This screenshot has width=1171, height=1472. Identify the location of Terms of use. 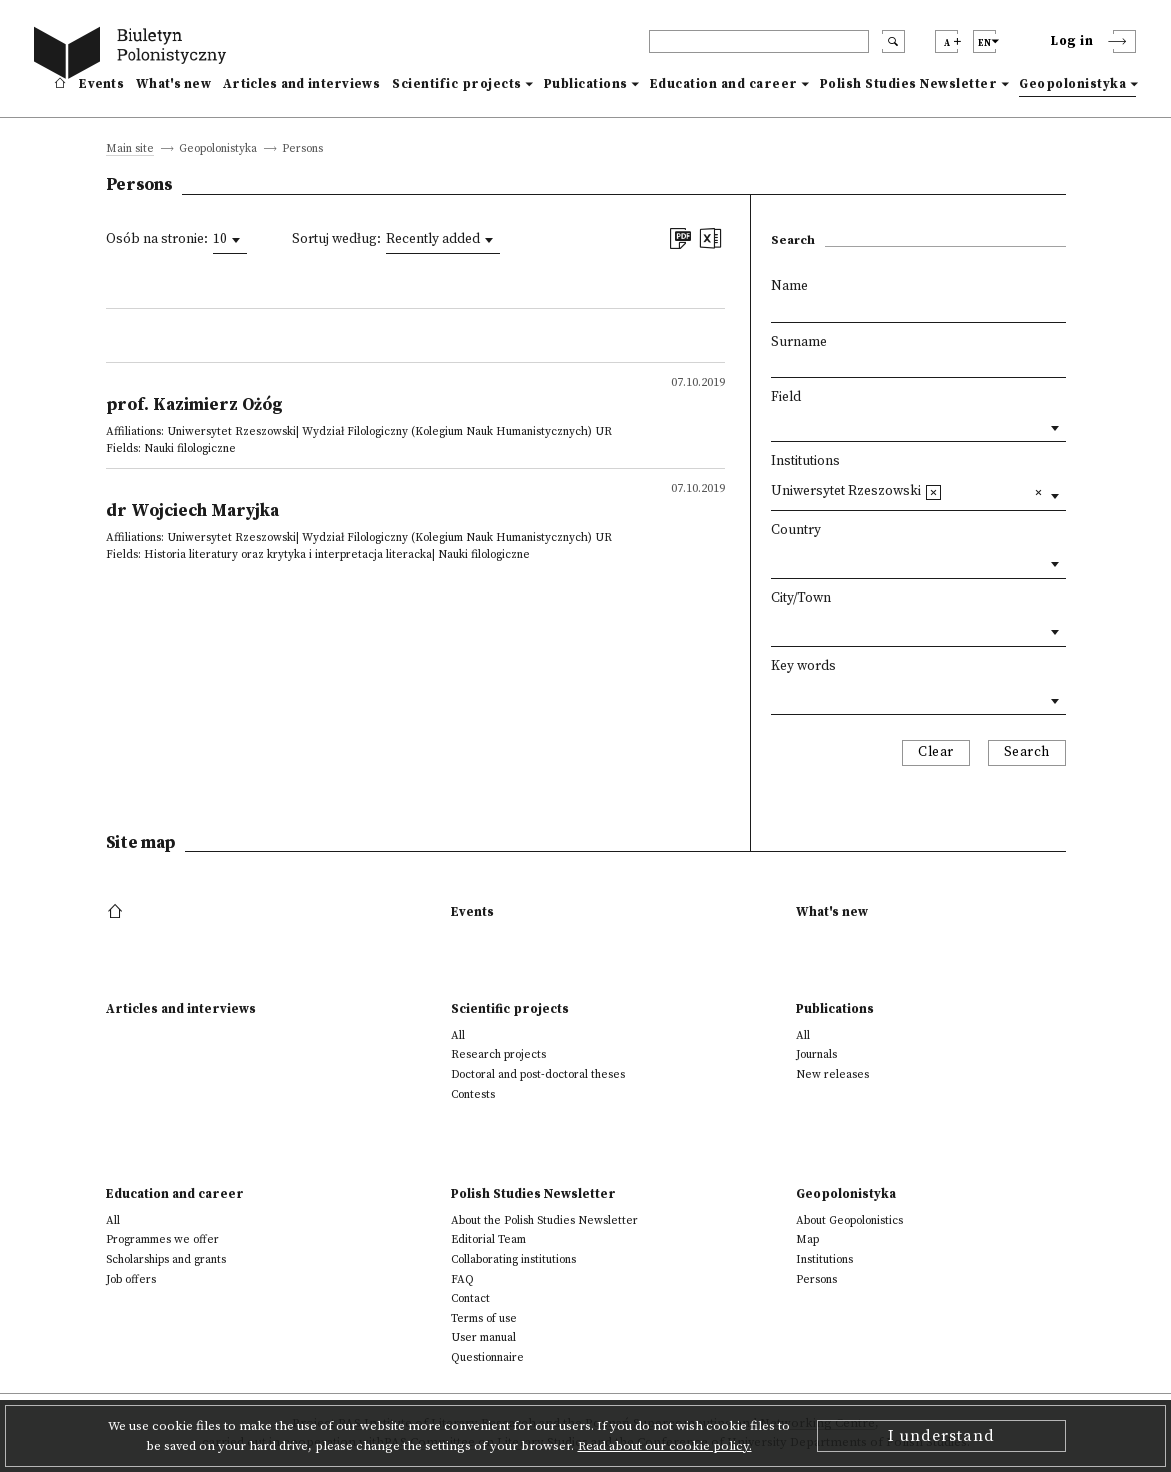
(484, 1318).